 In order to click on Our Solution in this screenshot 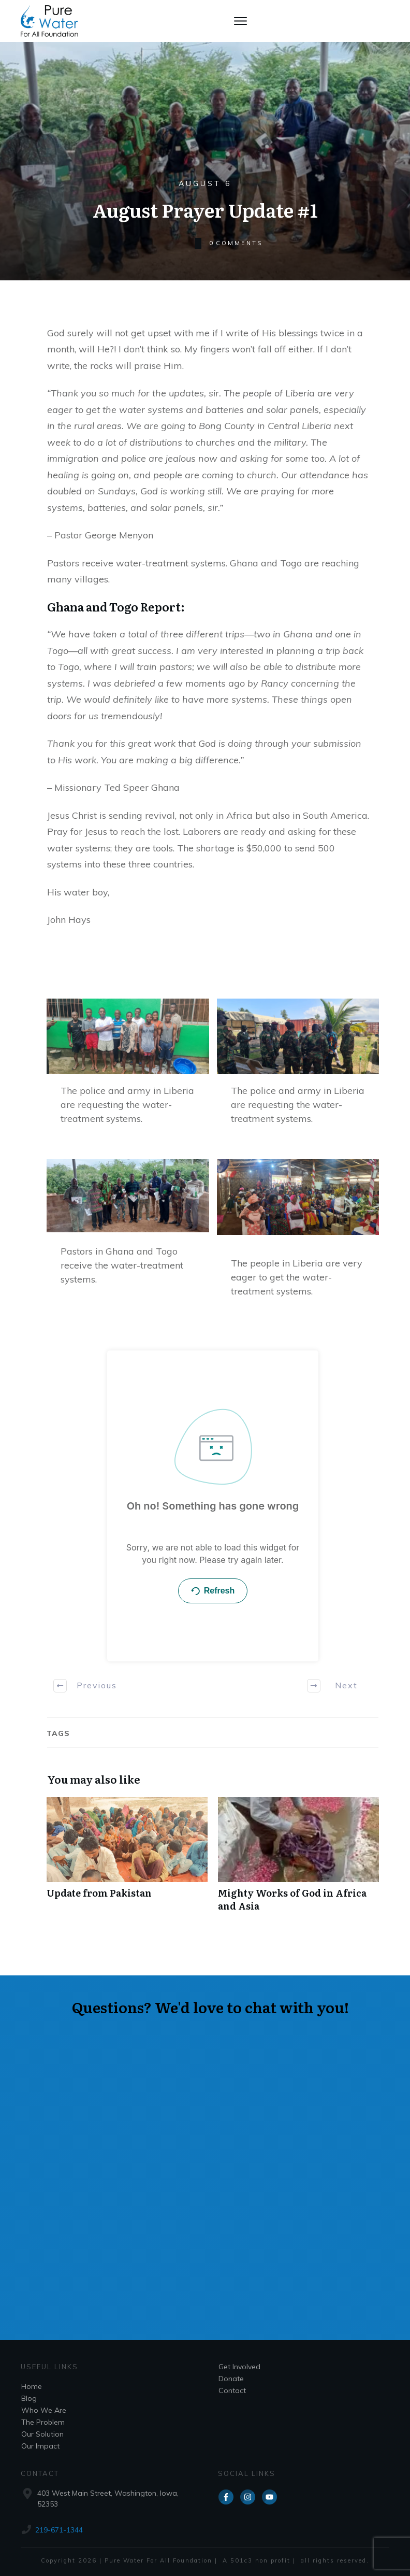, I will do `click(42, 2434)`.